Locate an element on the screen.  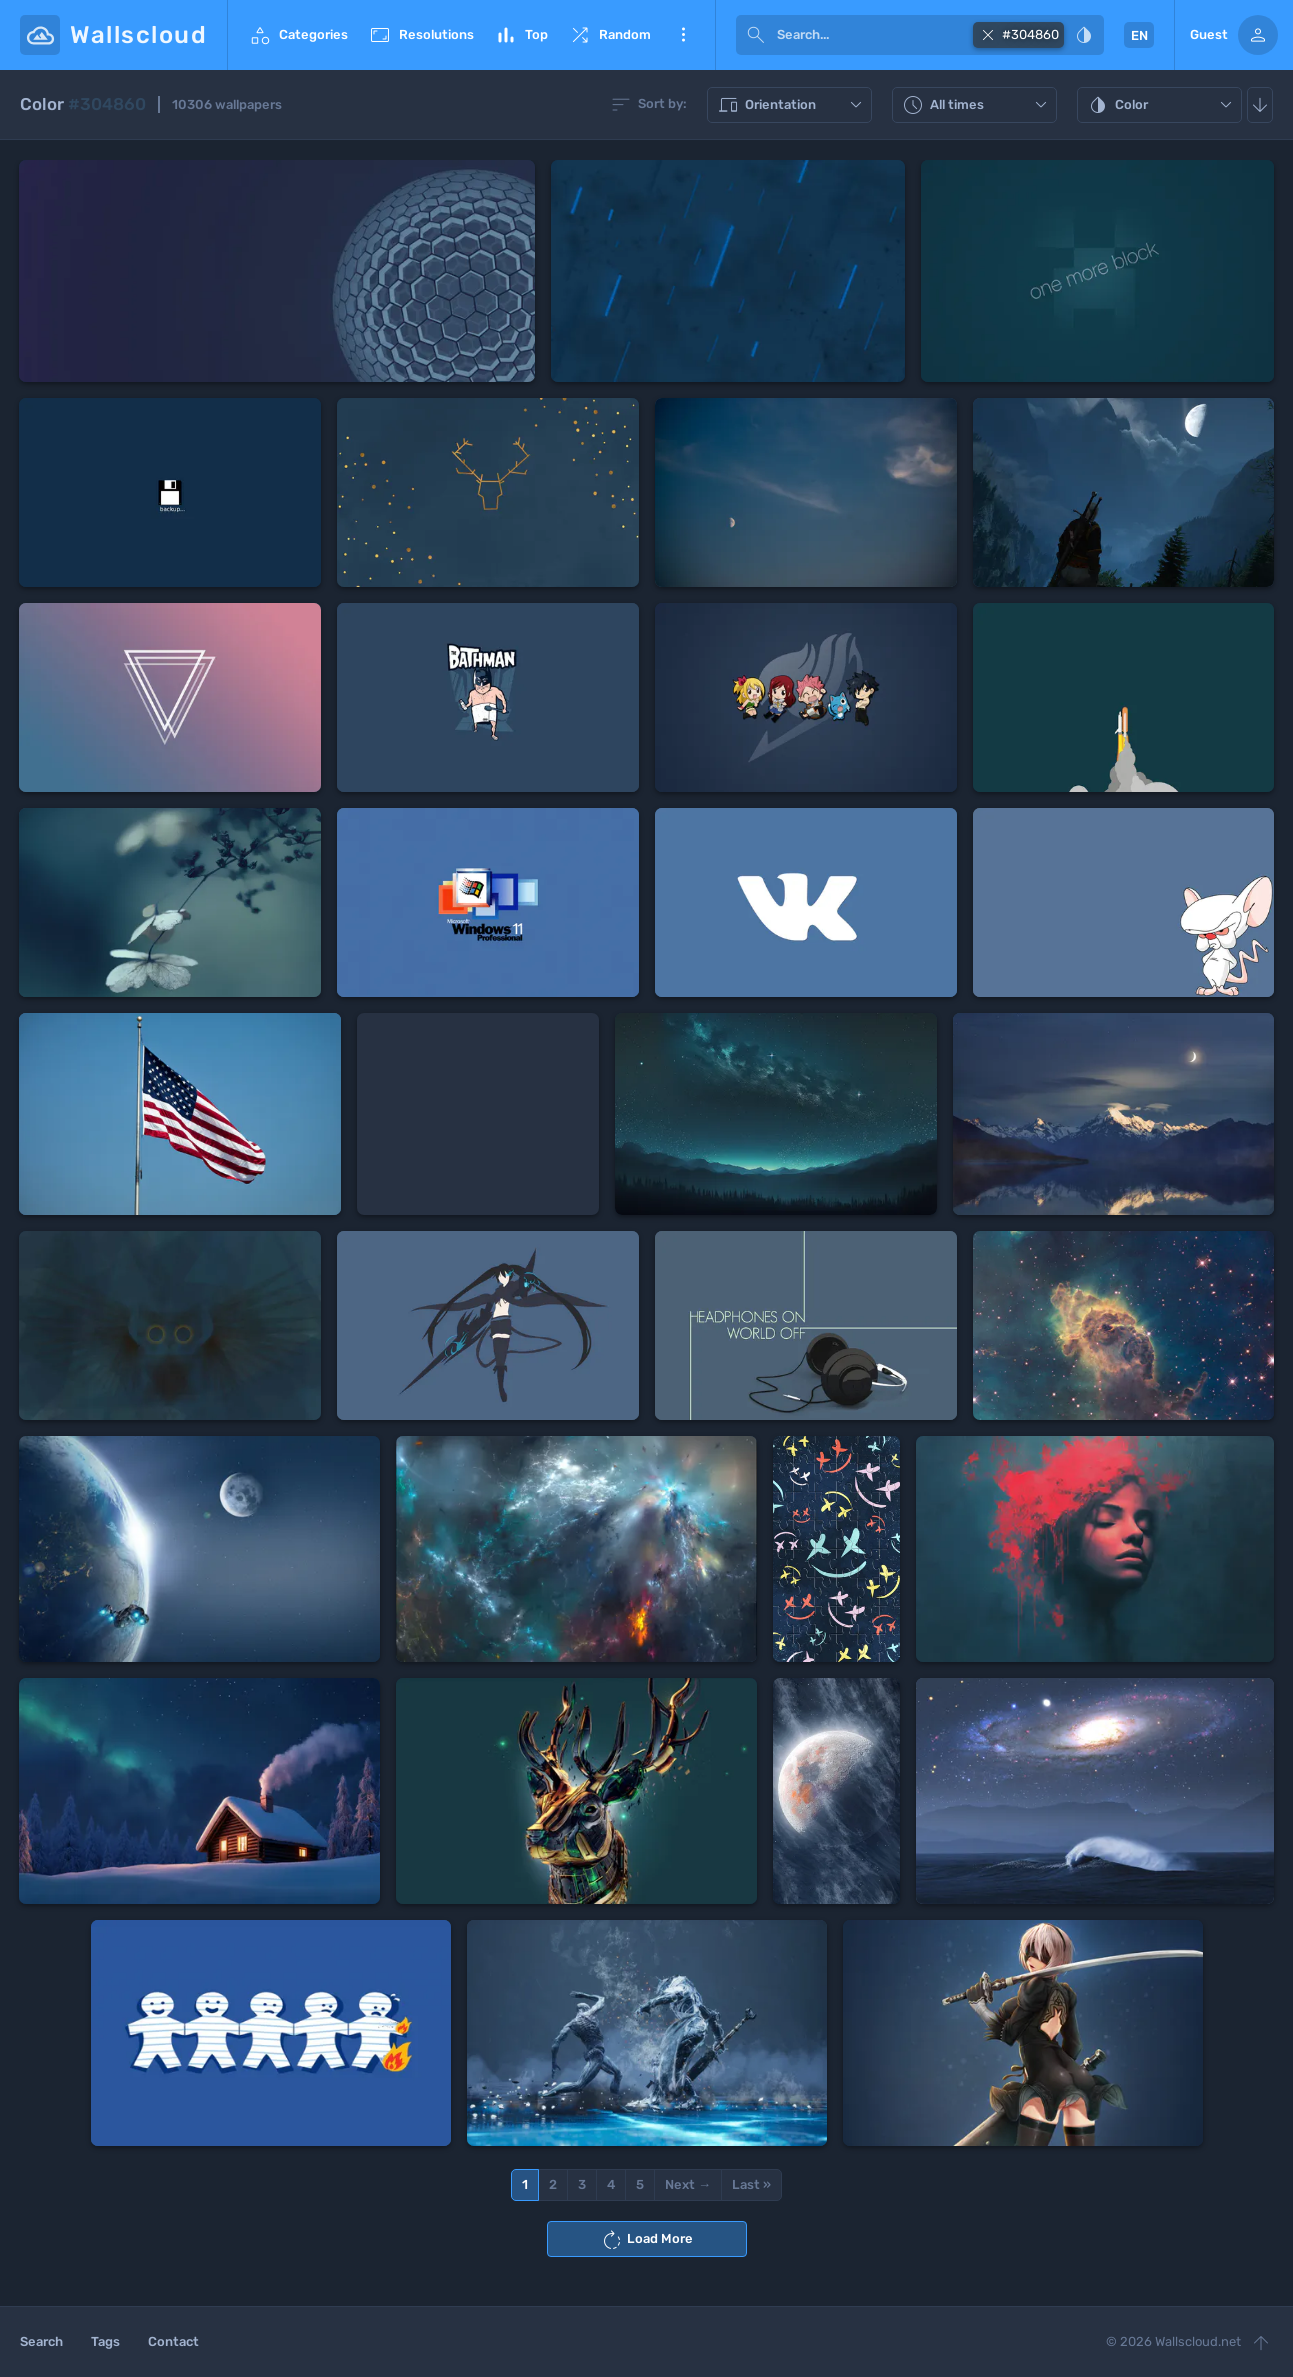
Color is located at coordinates (1162, 105).